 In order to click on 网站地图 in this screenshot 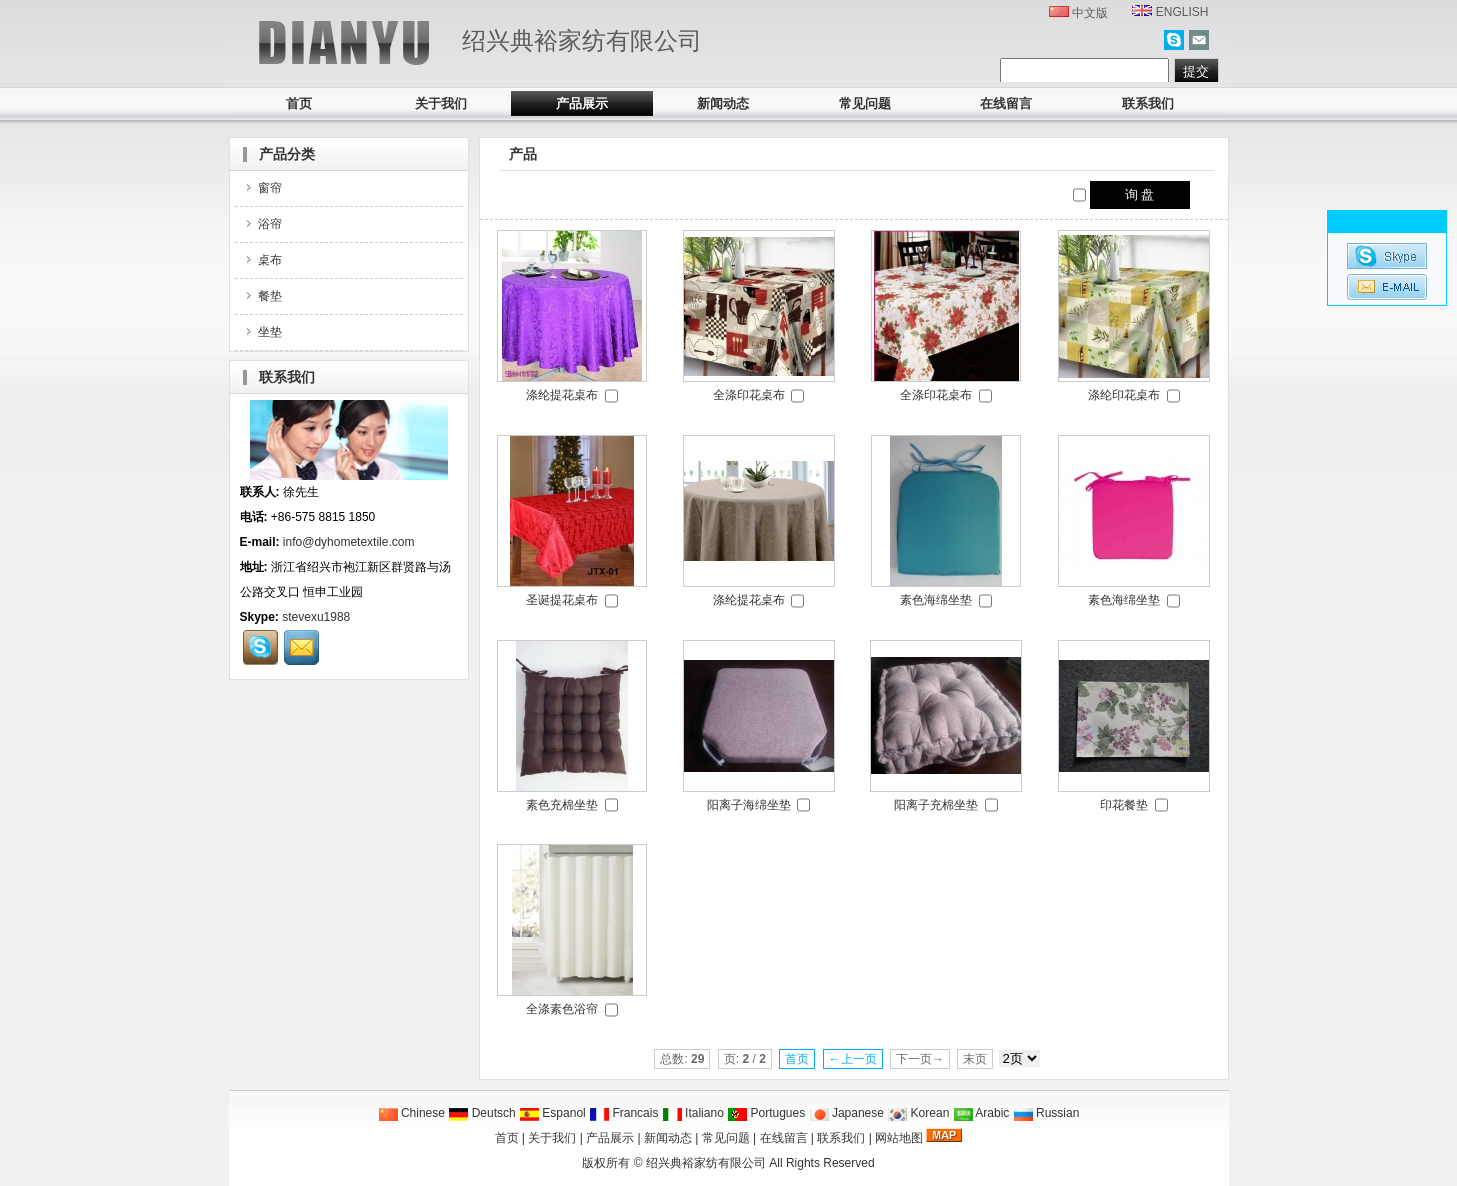, I will do `click(899, 1138)`.